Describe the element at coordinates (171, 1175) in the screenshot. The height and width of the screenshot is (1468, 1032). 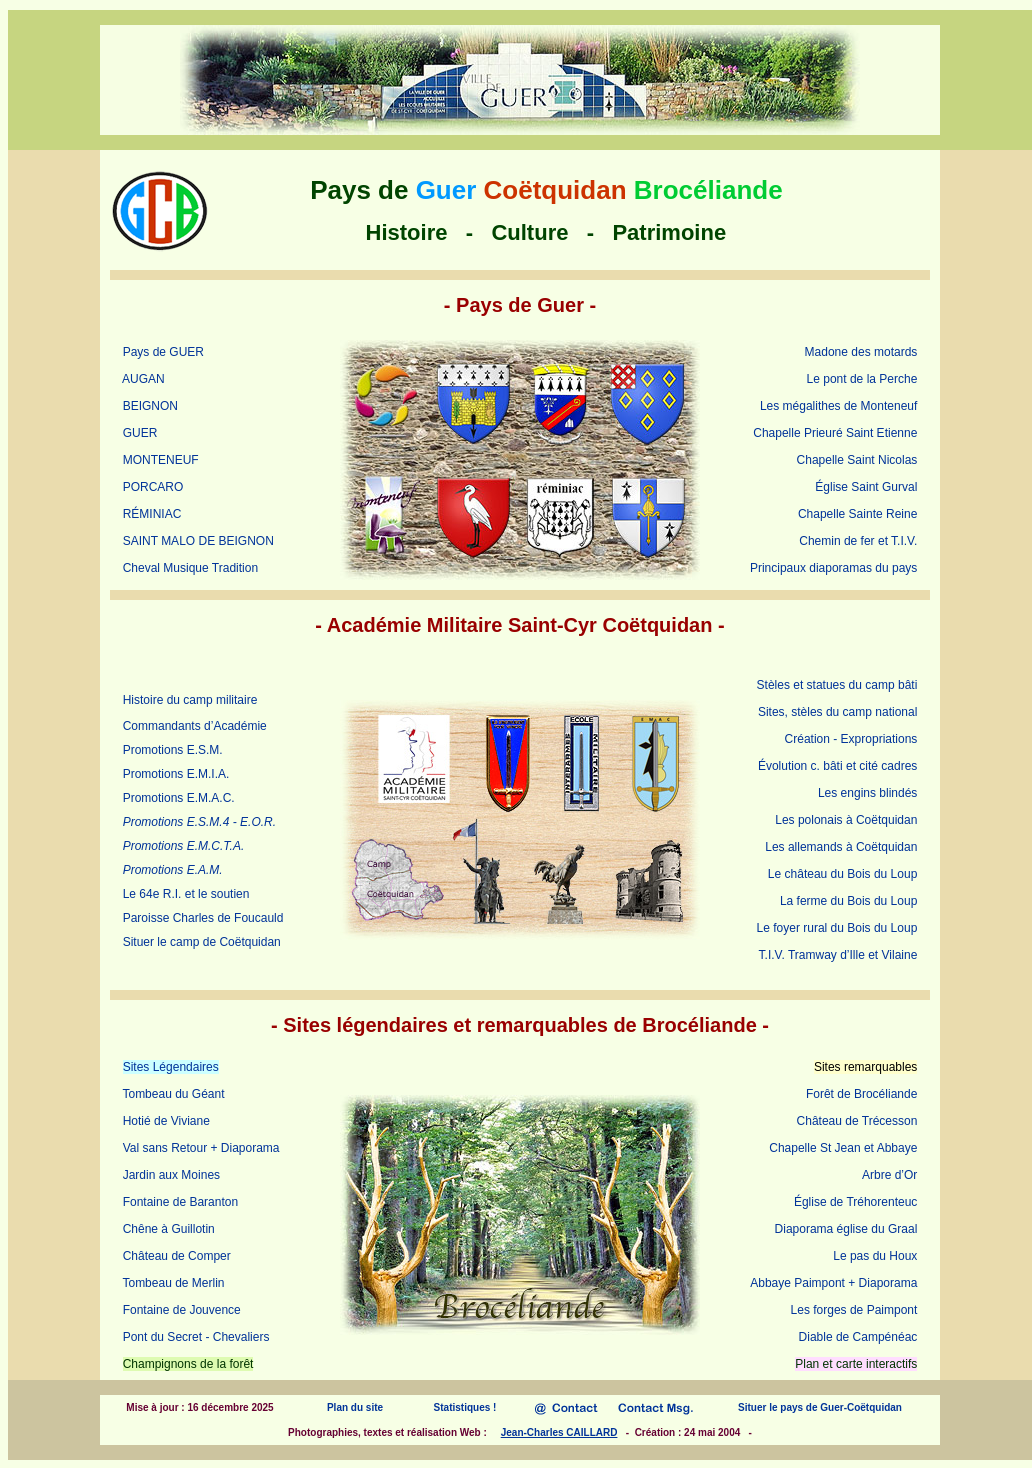
I see `Jardin aux Moines` at that location.